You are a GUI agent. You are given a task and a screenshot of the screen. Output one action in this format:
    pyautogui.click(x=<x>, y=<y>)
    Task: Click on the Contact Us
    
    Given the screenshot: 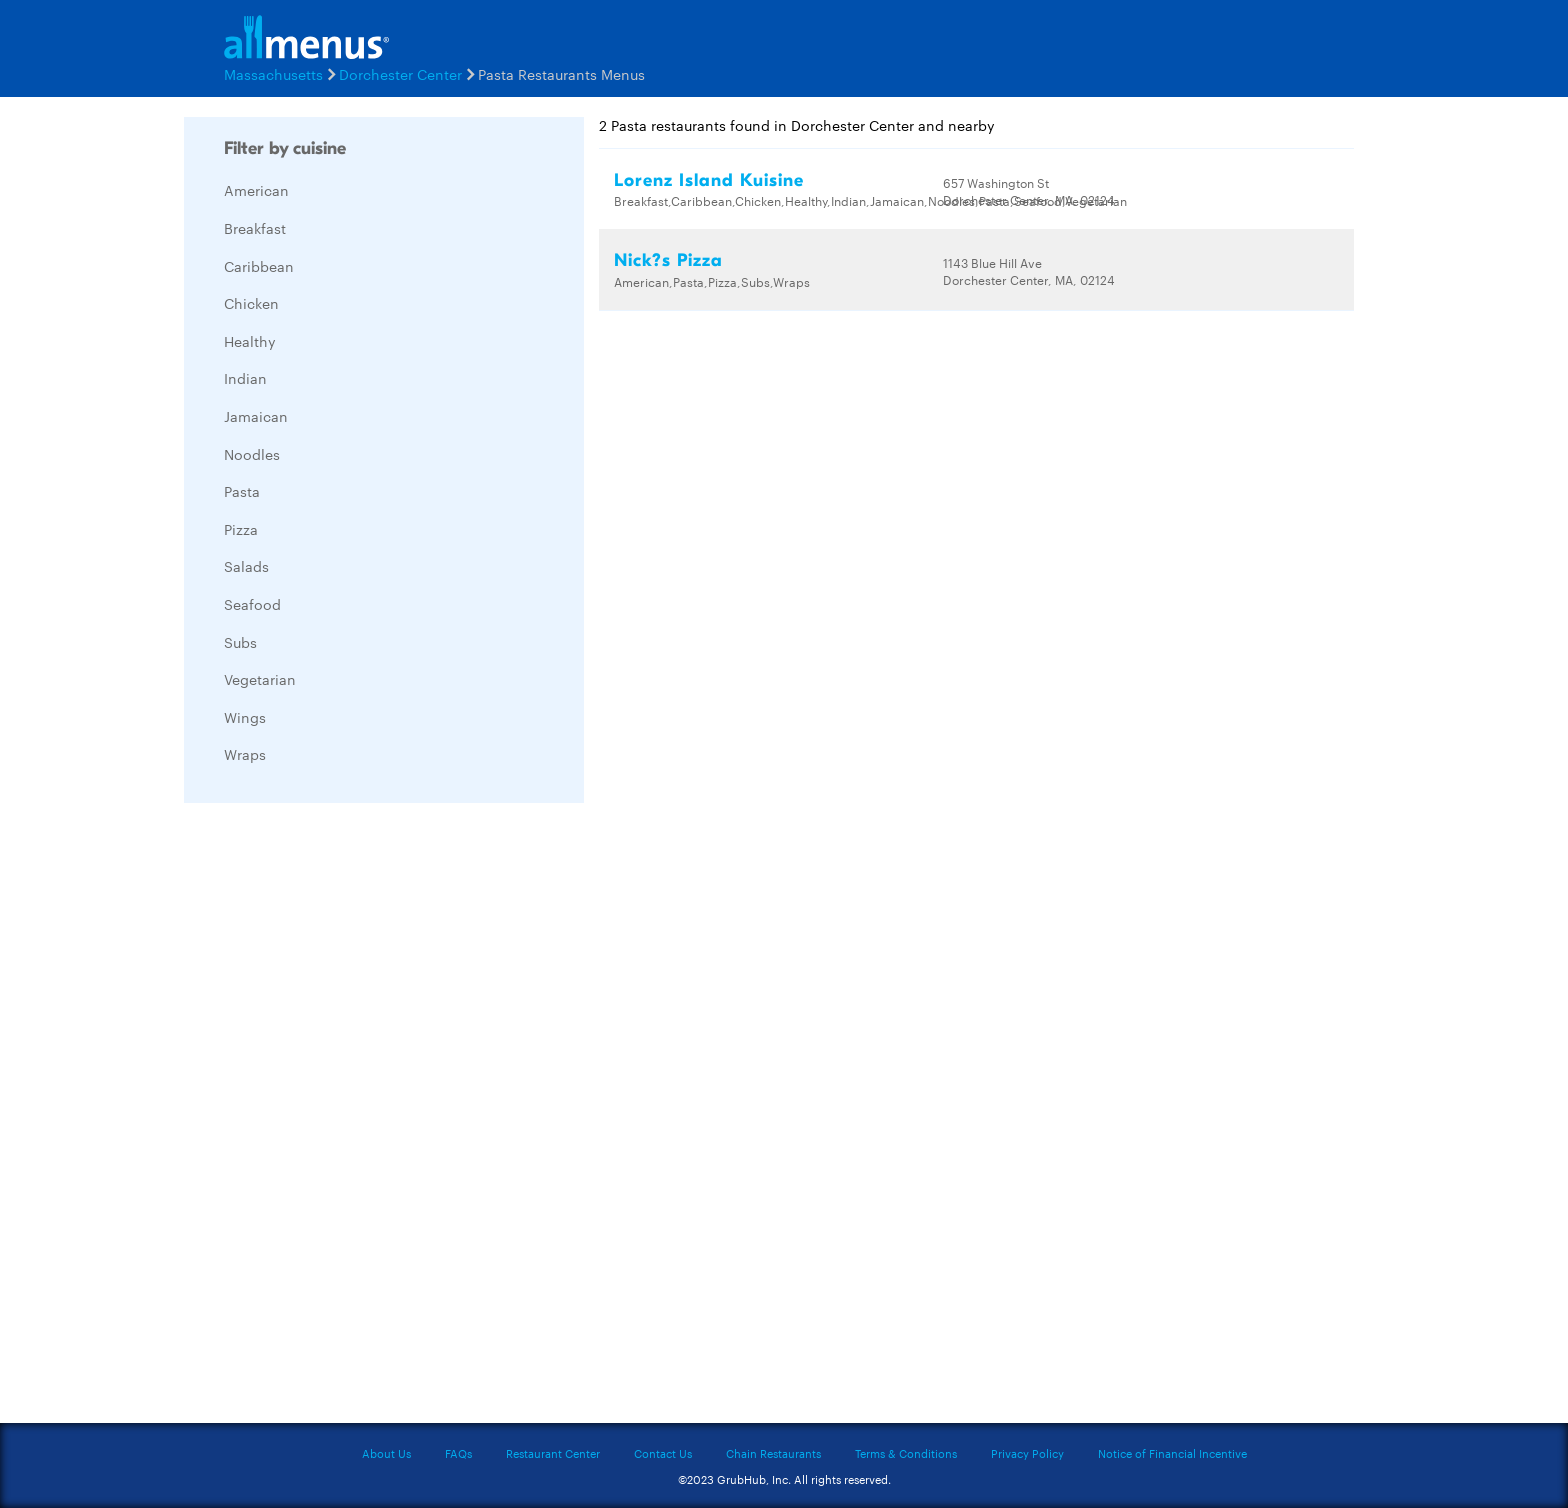 What is the action you would take?
    pyautogui.click(x=663, y=1453)
    